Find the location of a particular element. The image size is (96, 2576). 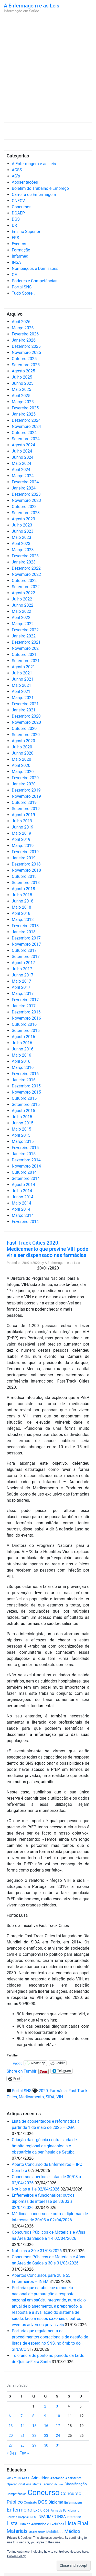

Setembro 2019 is located at coordinates (26, 808).